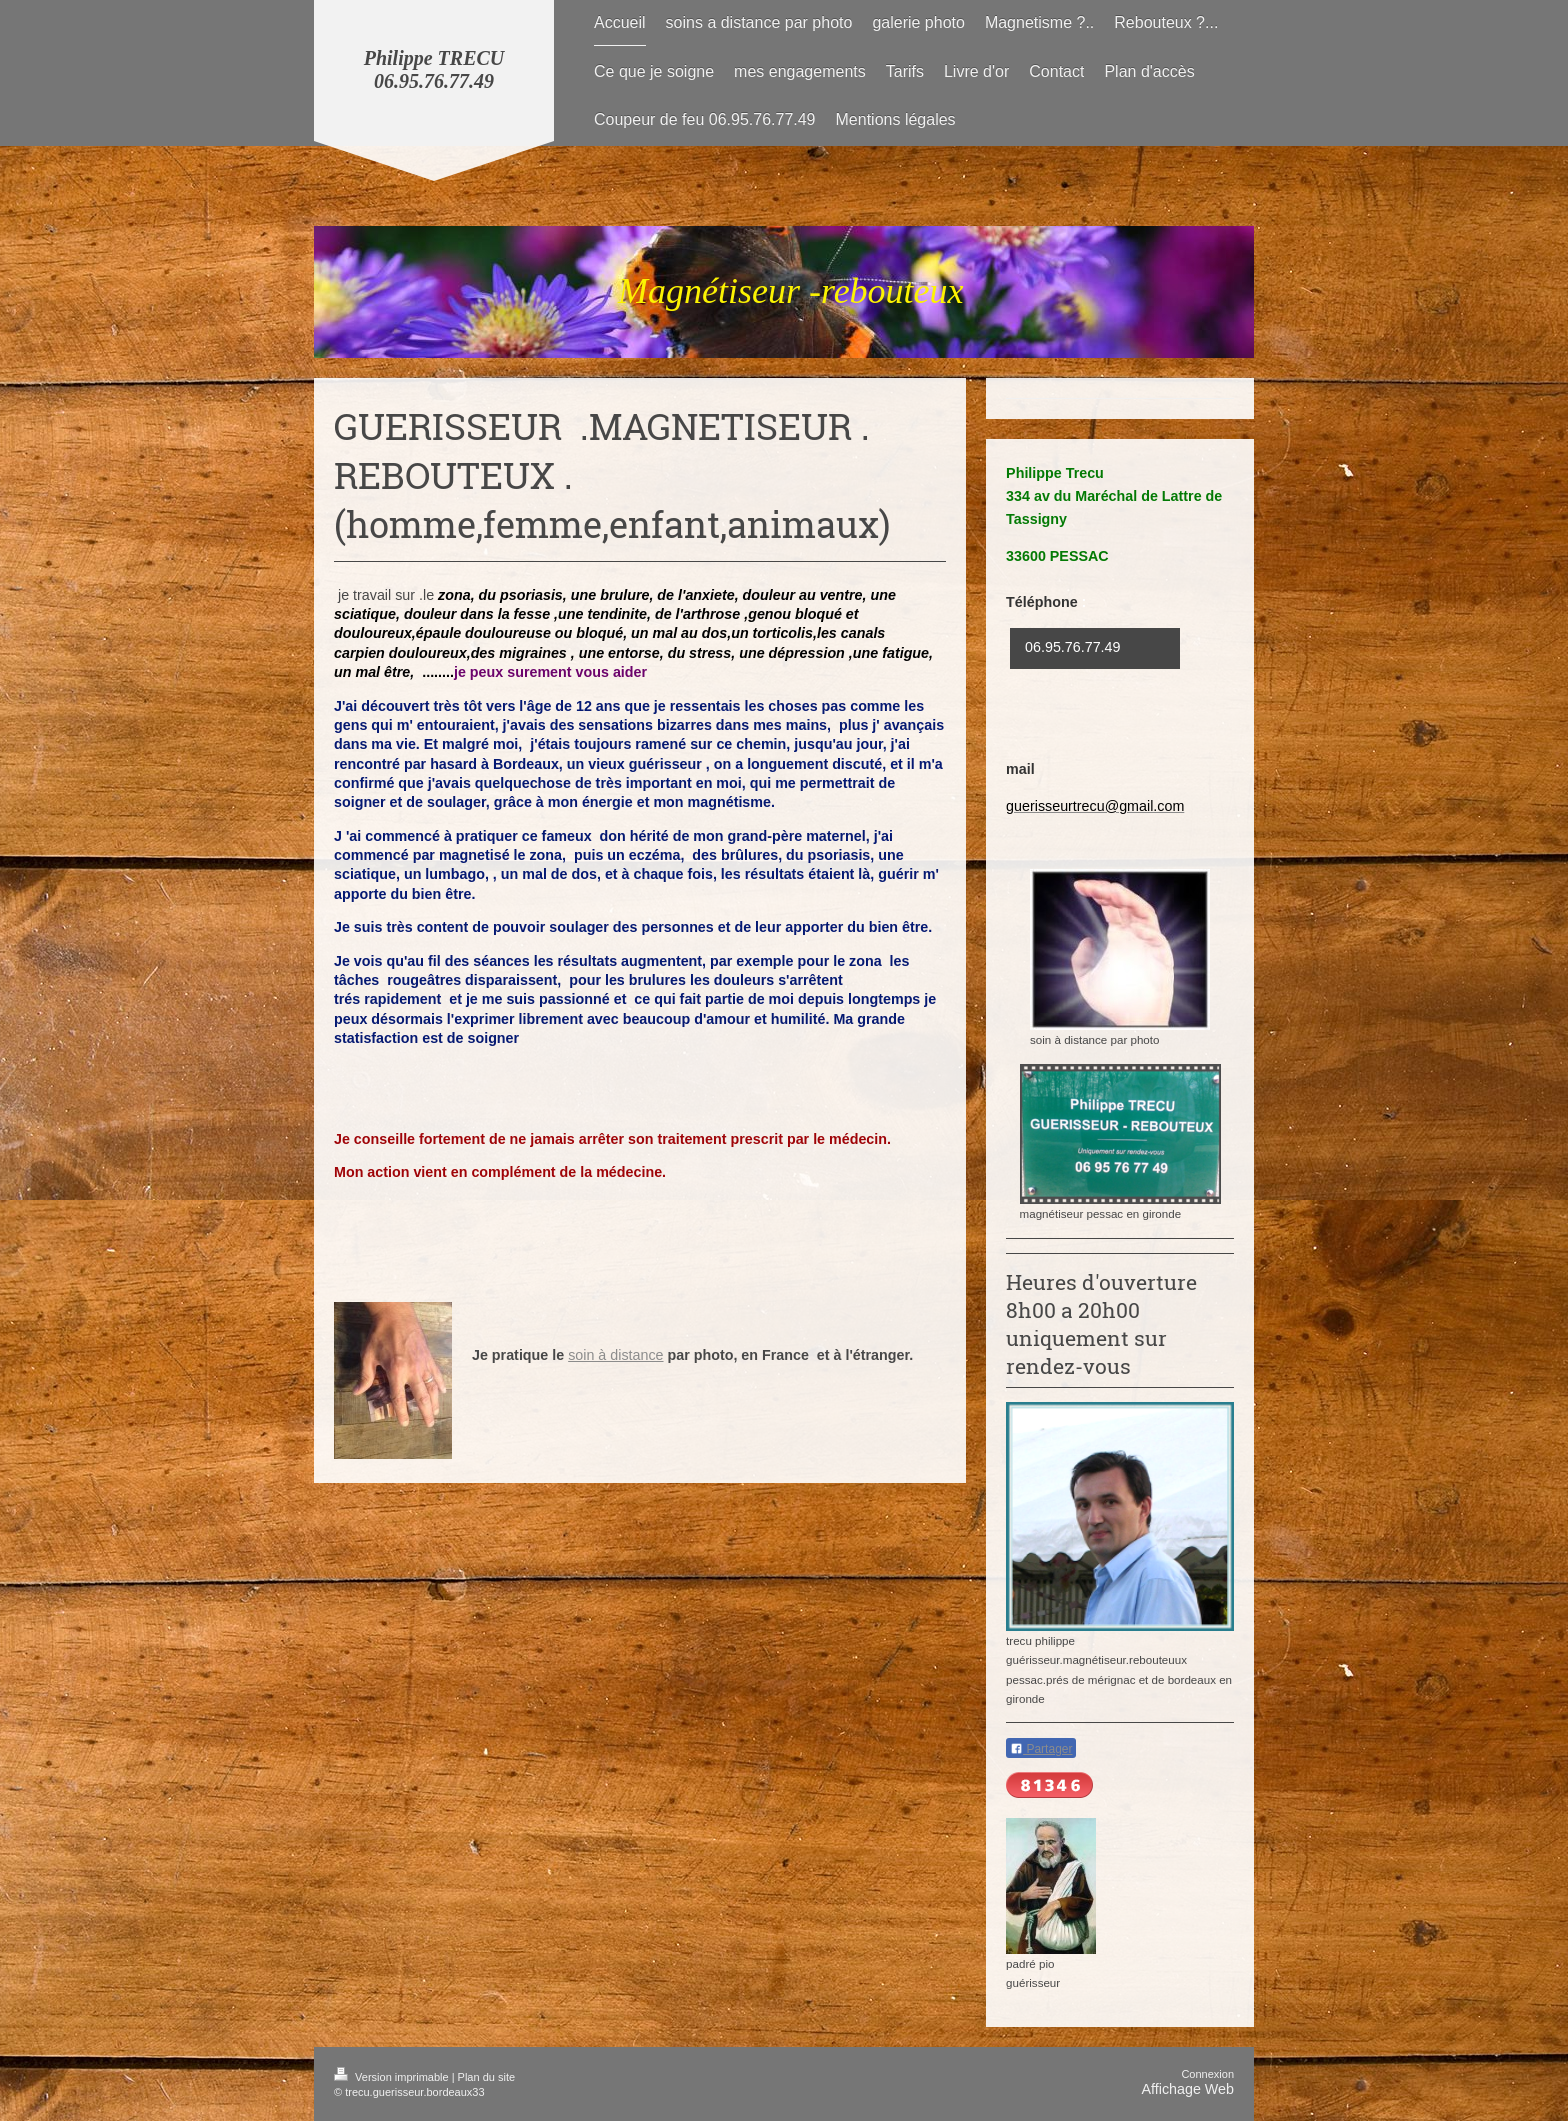  Describe the element at coordinates (615, 1355) in the screenshot. I see `soin à distance` at that location.